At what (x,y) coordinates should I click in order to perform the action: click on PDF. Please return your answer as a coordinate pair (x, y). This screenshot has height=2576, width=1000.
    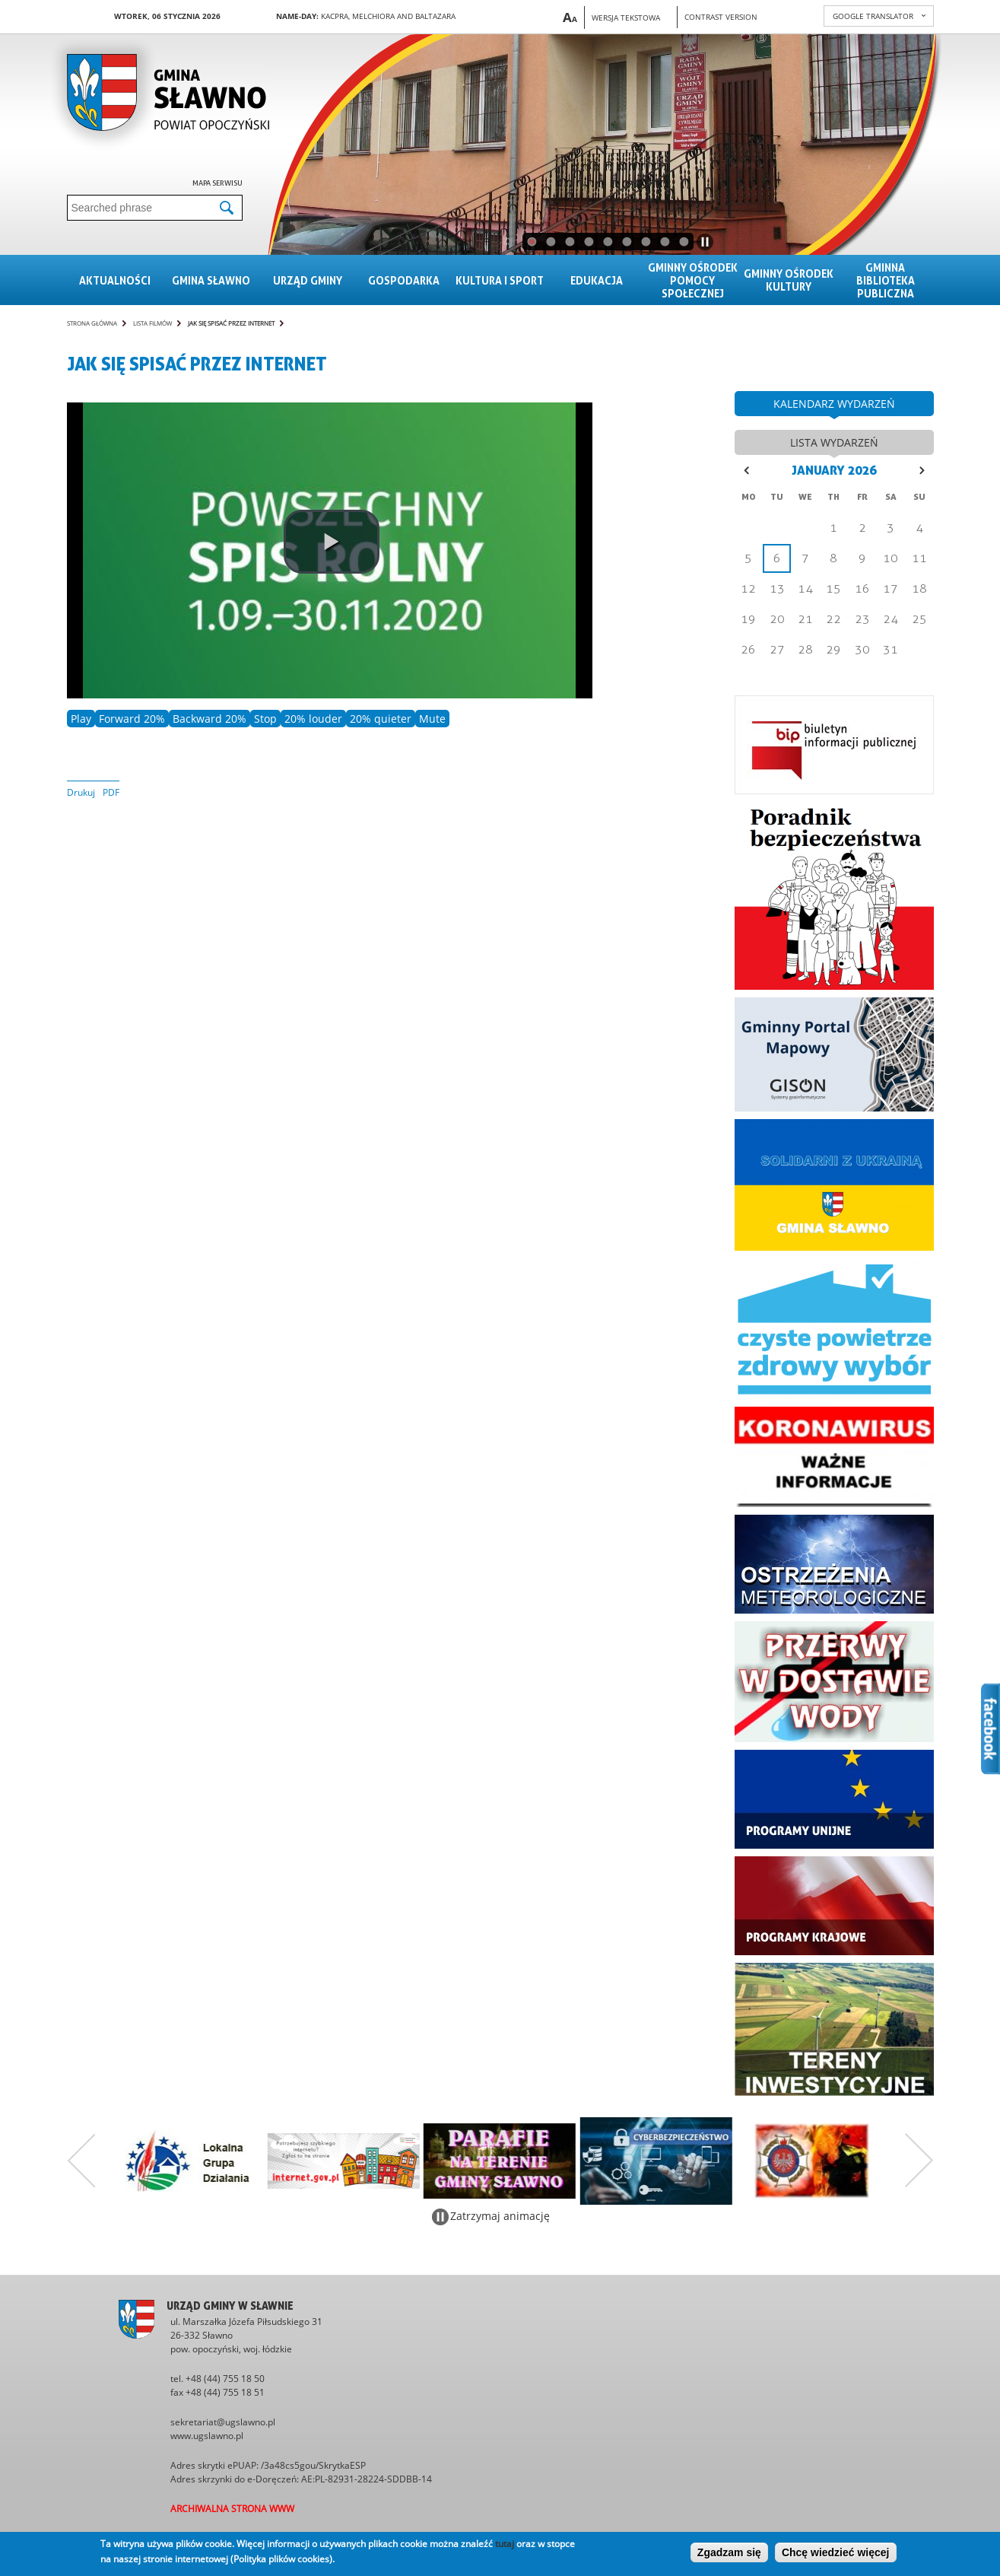
    Looking at the image, I should click on (111, 792).